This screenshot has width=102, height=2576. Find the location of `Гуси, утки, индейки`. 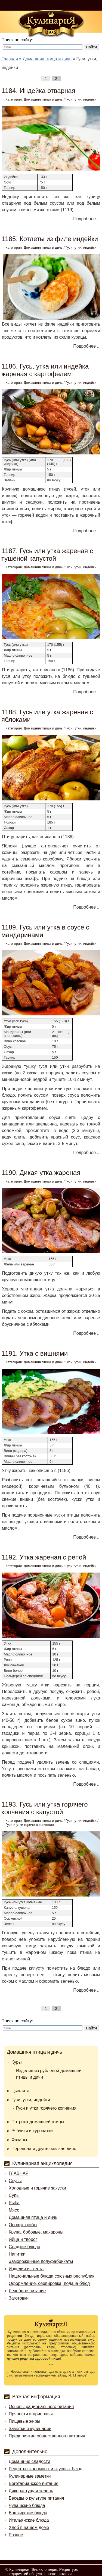

Гуси, утки, индейки is located at coordinates (81, 99).